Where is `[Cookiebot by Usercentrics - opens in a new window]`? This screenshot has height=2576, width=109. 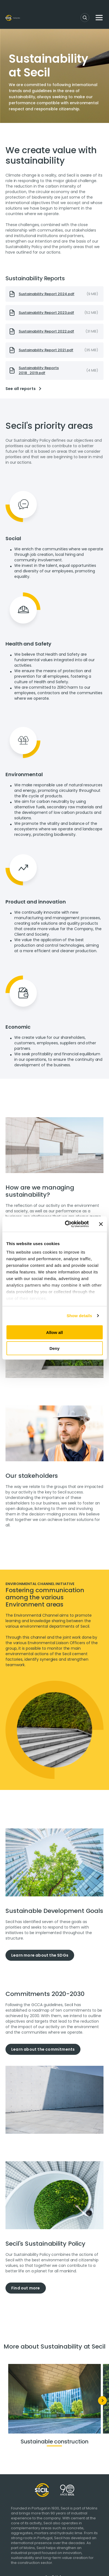 [Cookiebot by Usercentrics - opens in a new window] is located at coordinates (66, 1224).